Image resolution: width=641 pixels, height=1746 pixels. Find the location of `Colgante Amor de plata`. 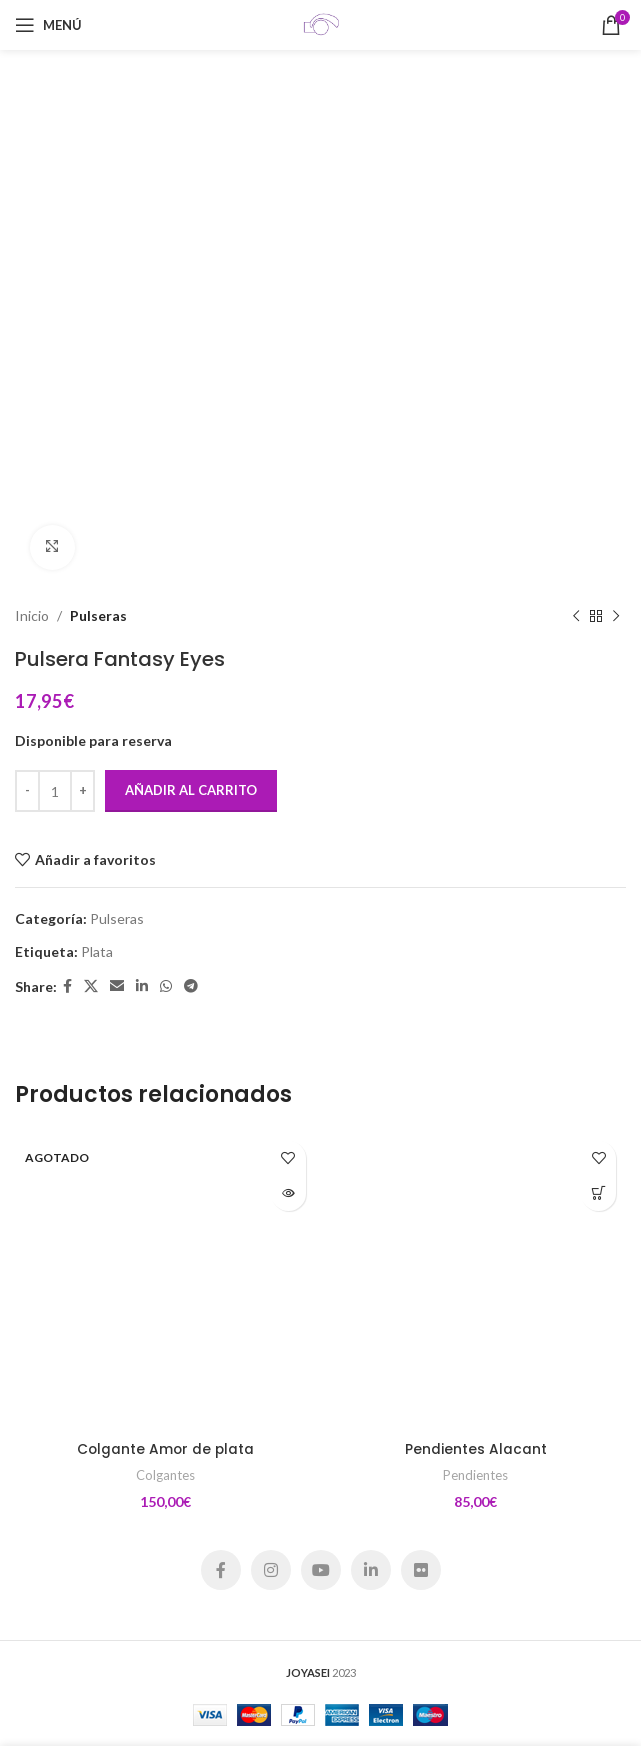

Colgante Amor de plata is located at coordinates (165, 1449).